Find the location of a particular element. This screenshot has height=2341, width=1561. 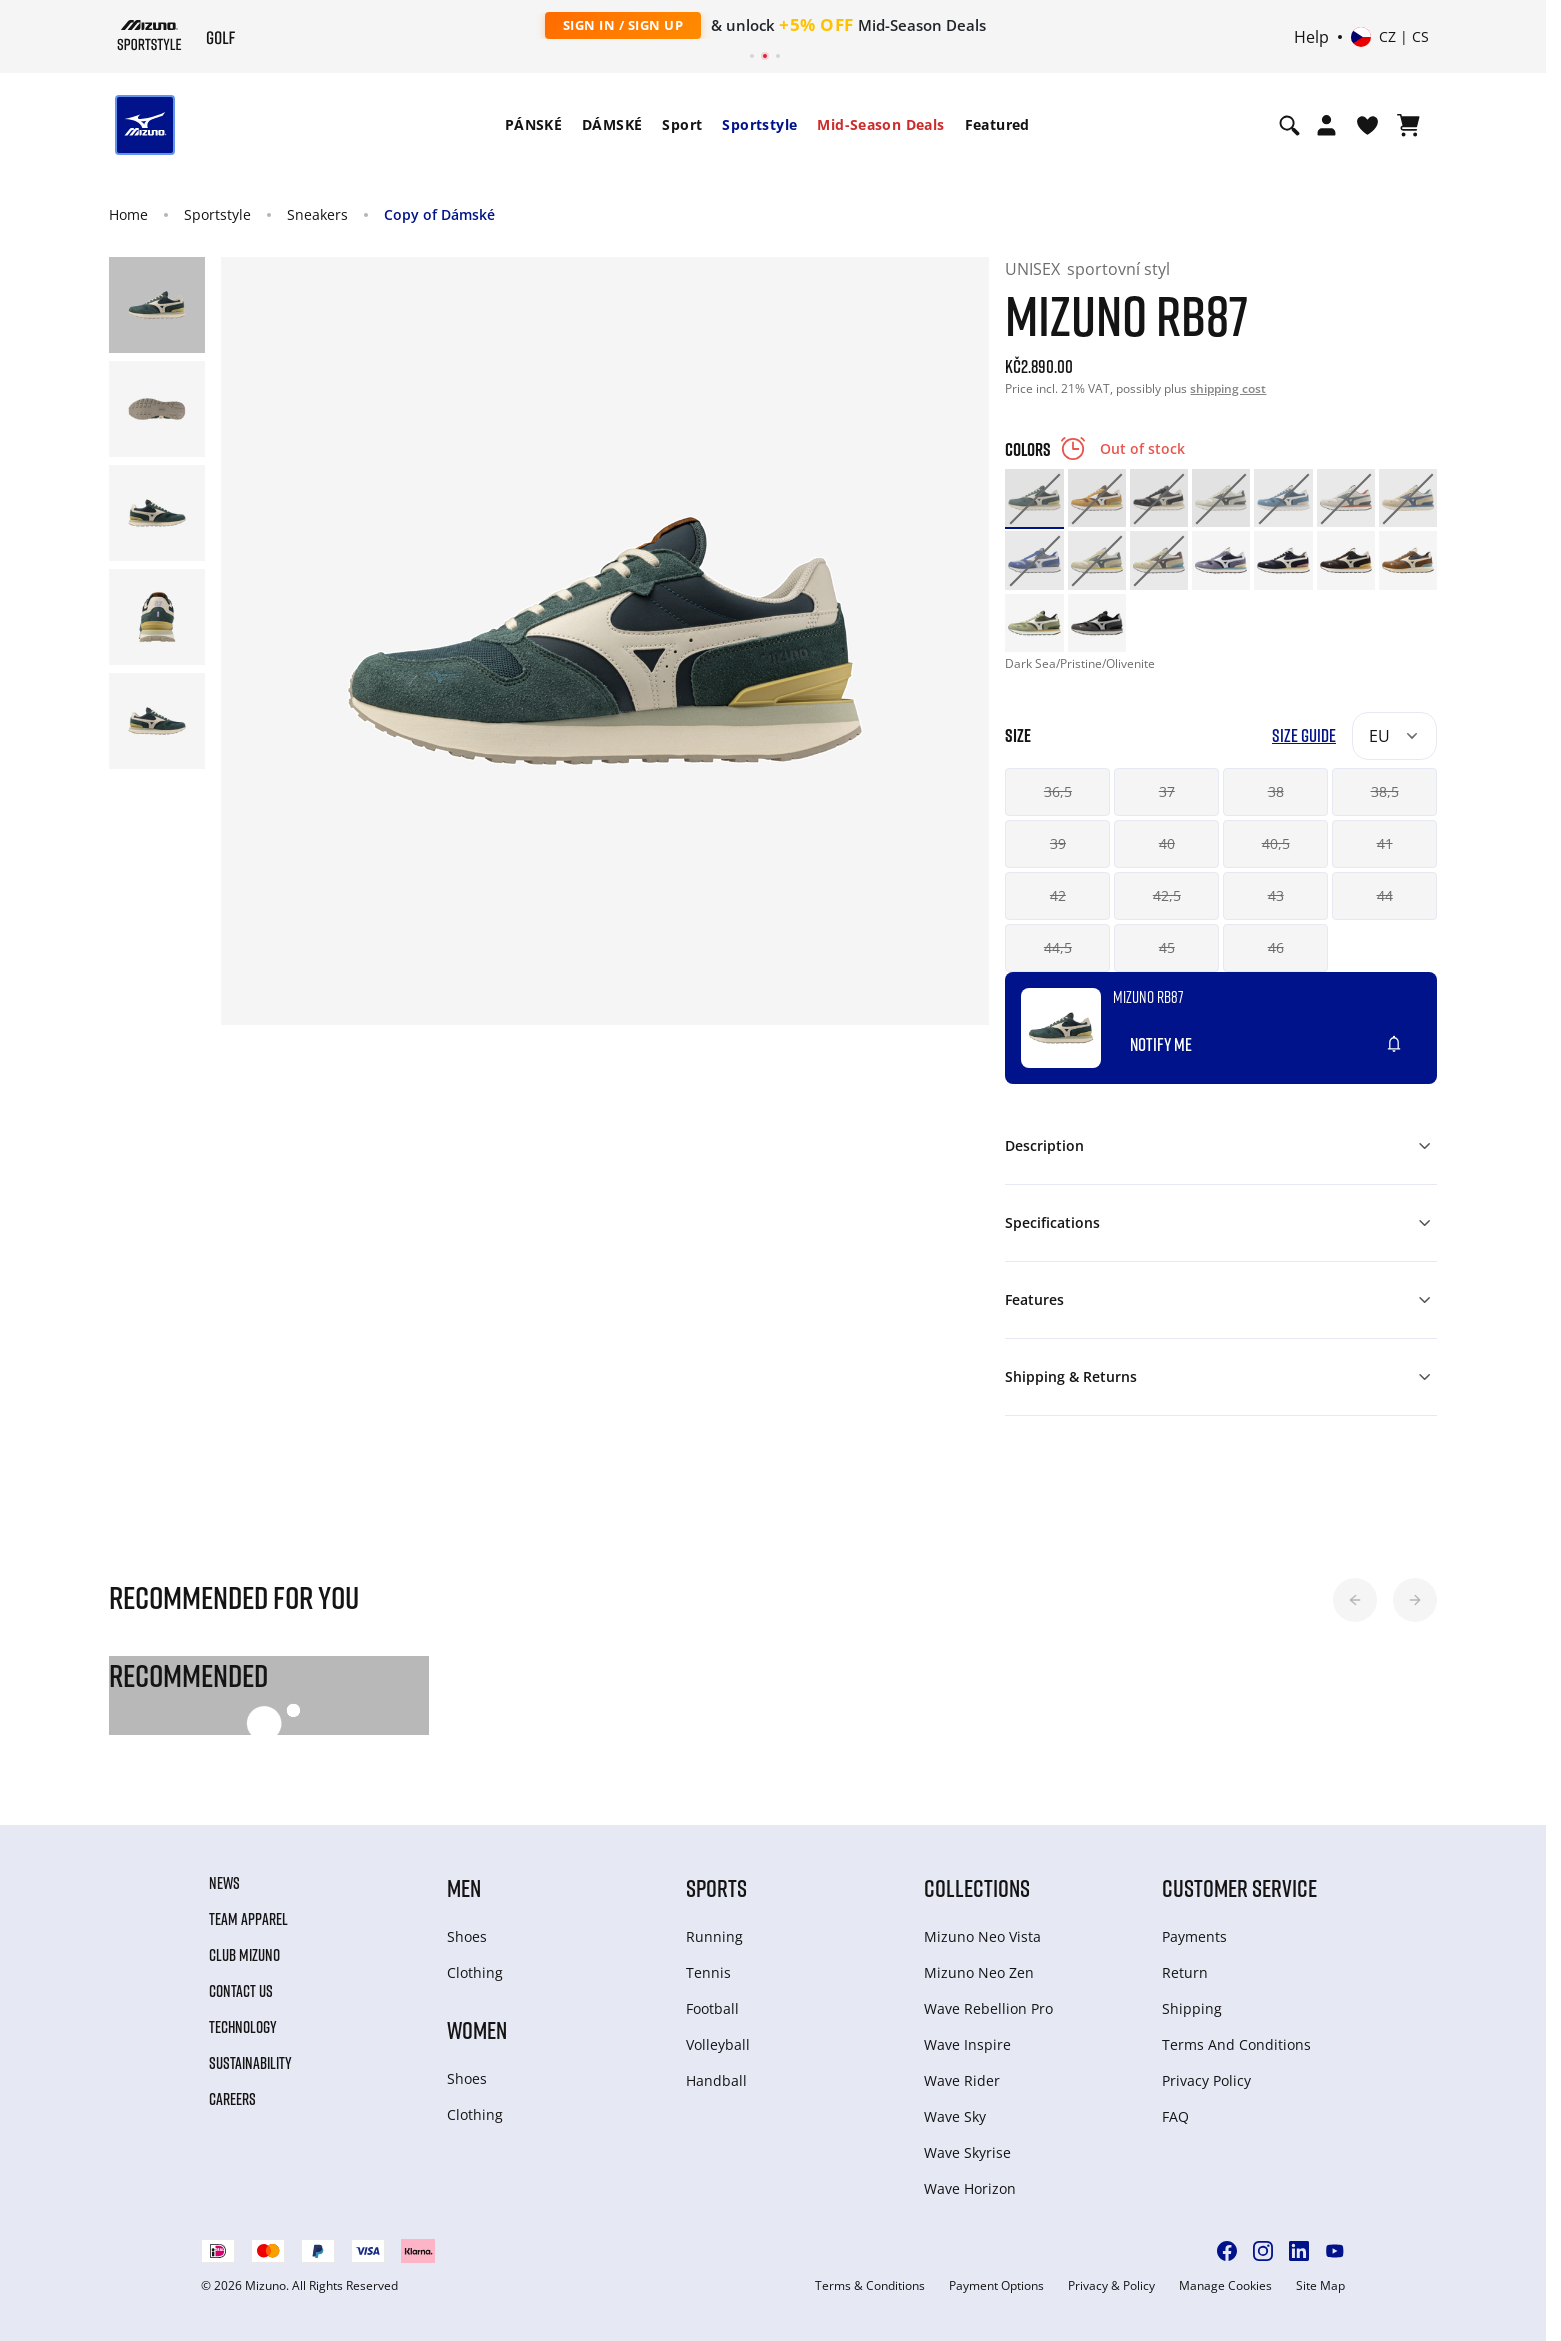

Help is located at coordinates (1311, 37).